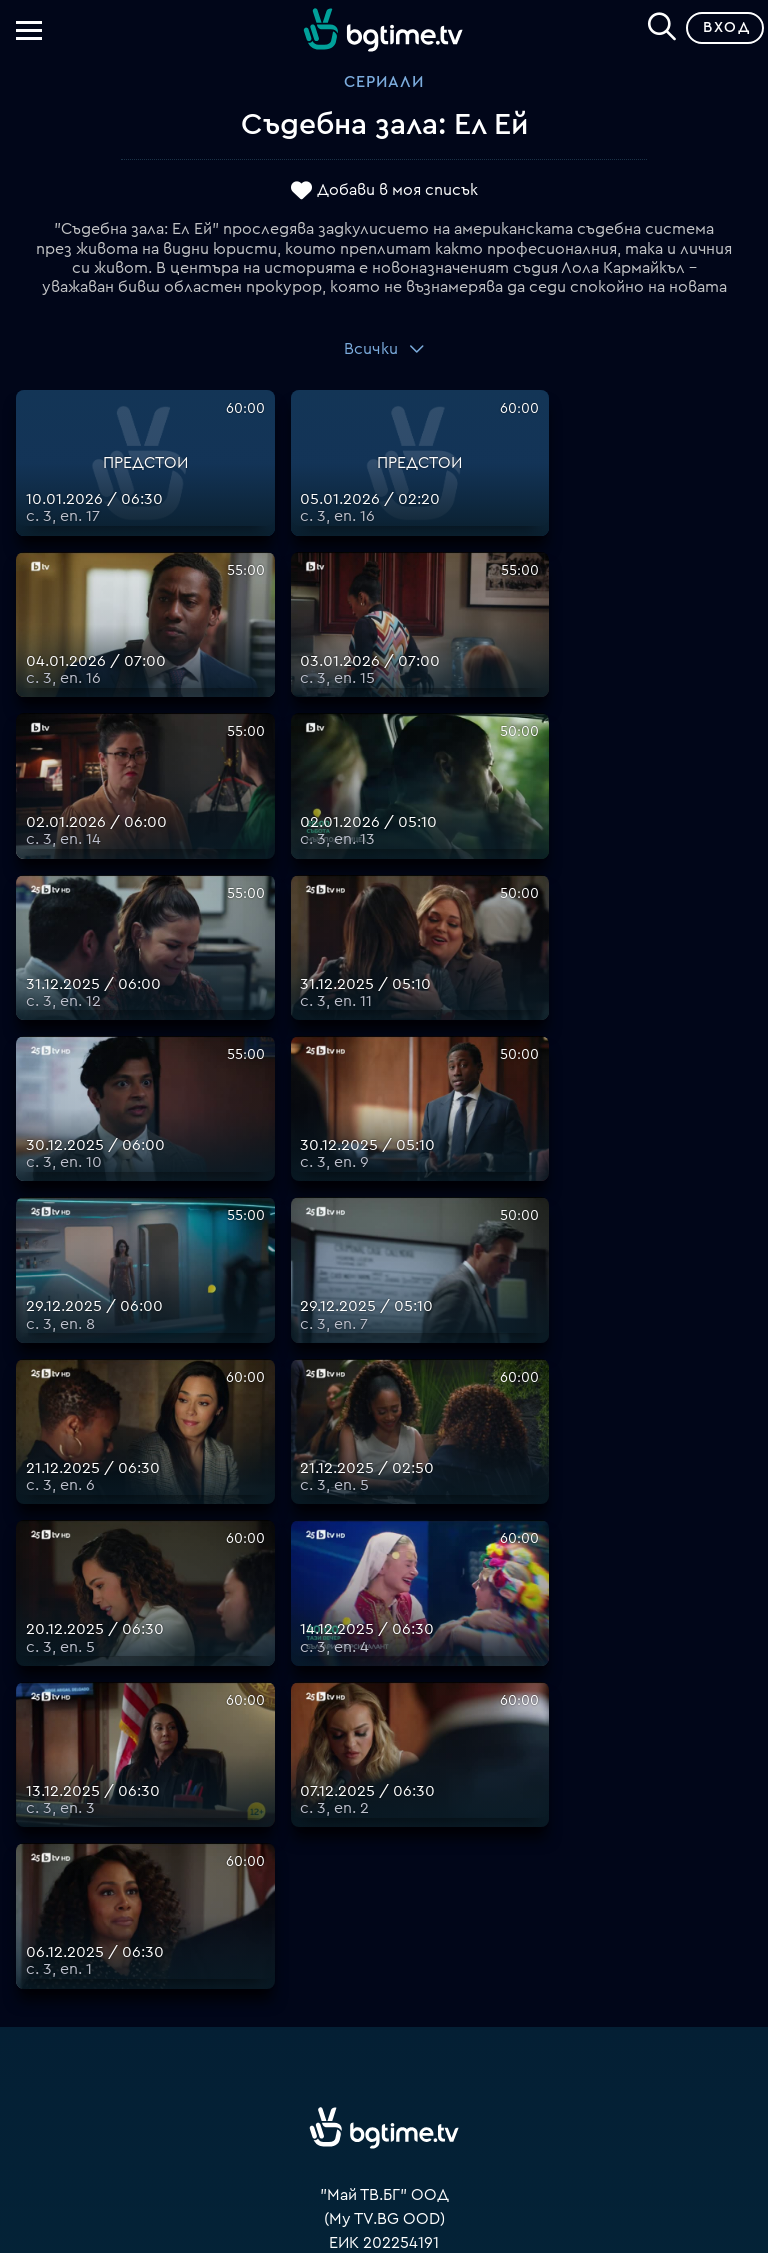  I want to click on support@bgtime.tv, so click(384, 1832).